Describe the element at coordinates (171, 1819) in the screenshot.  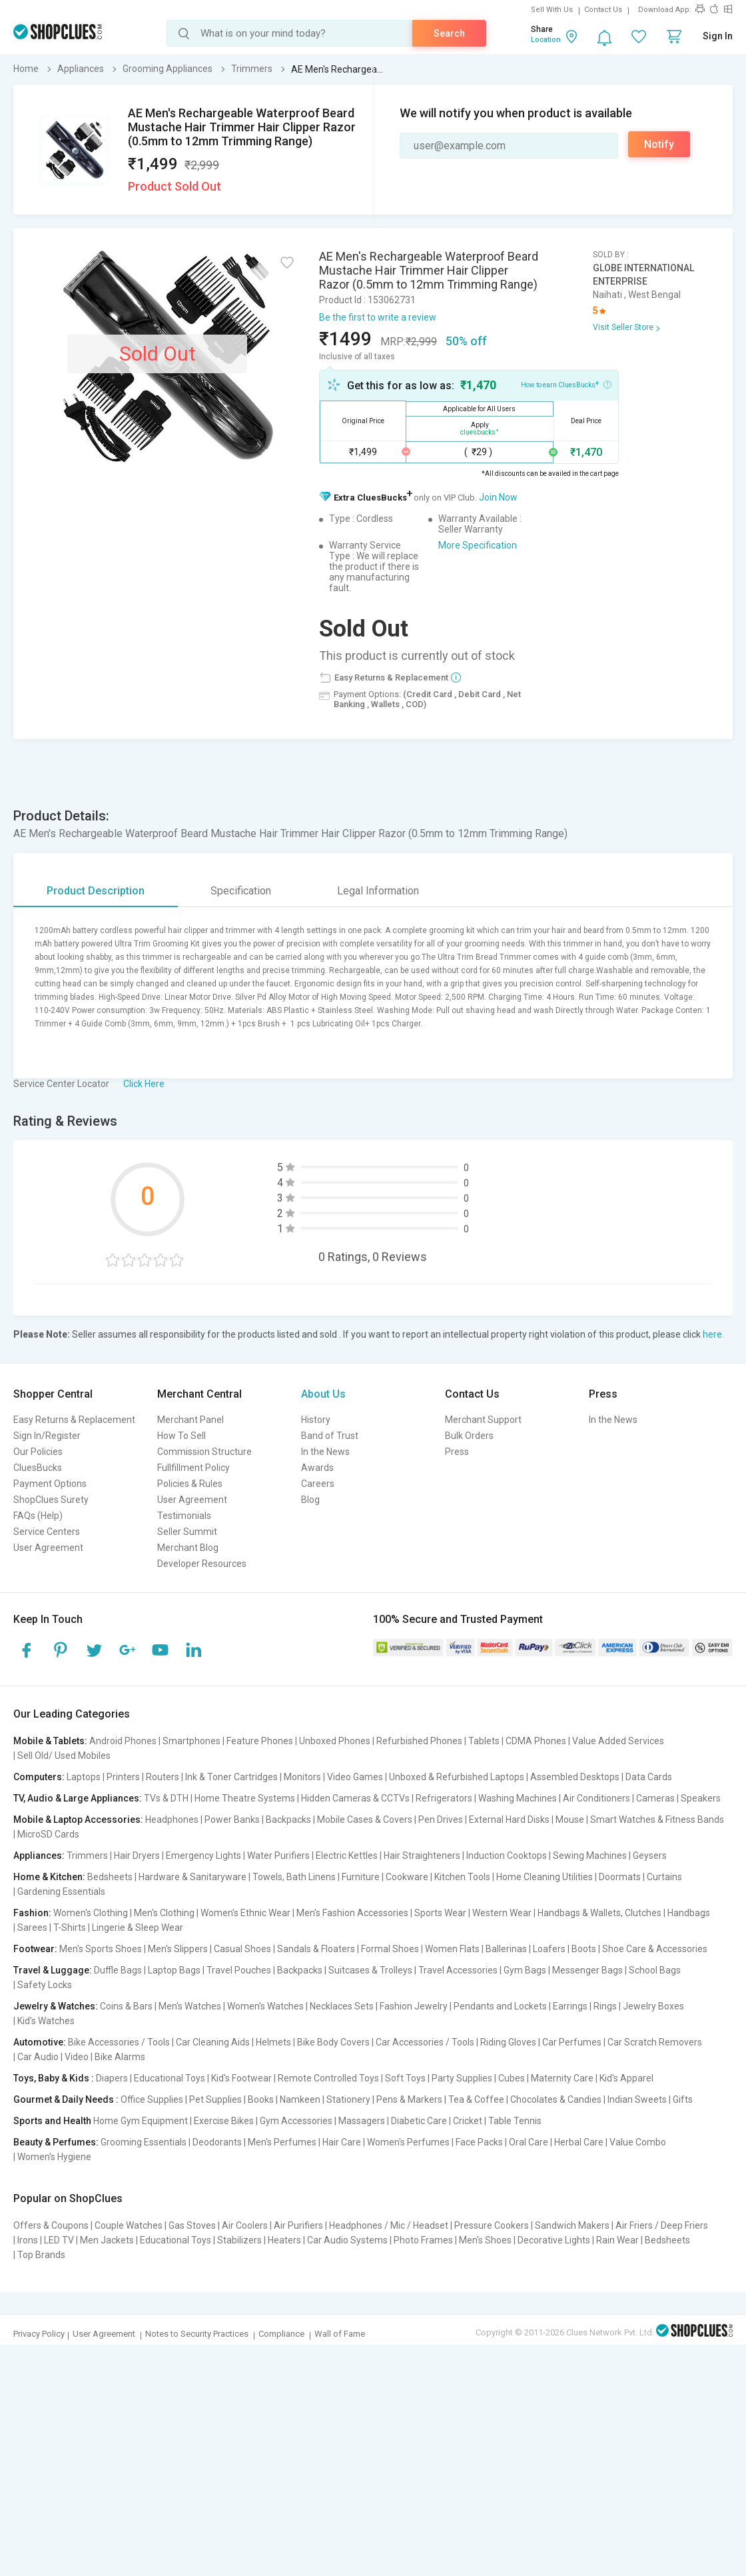
I see `Headphones` at that location.